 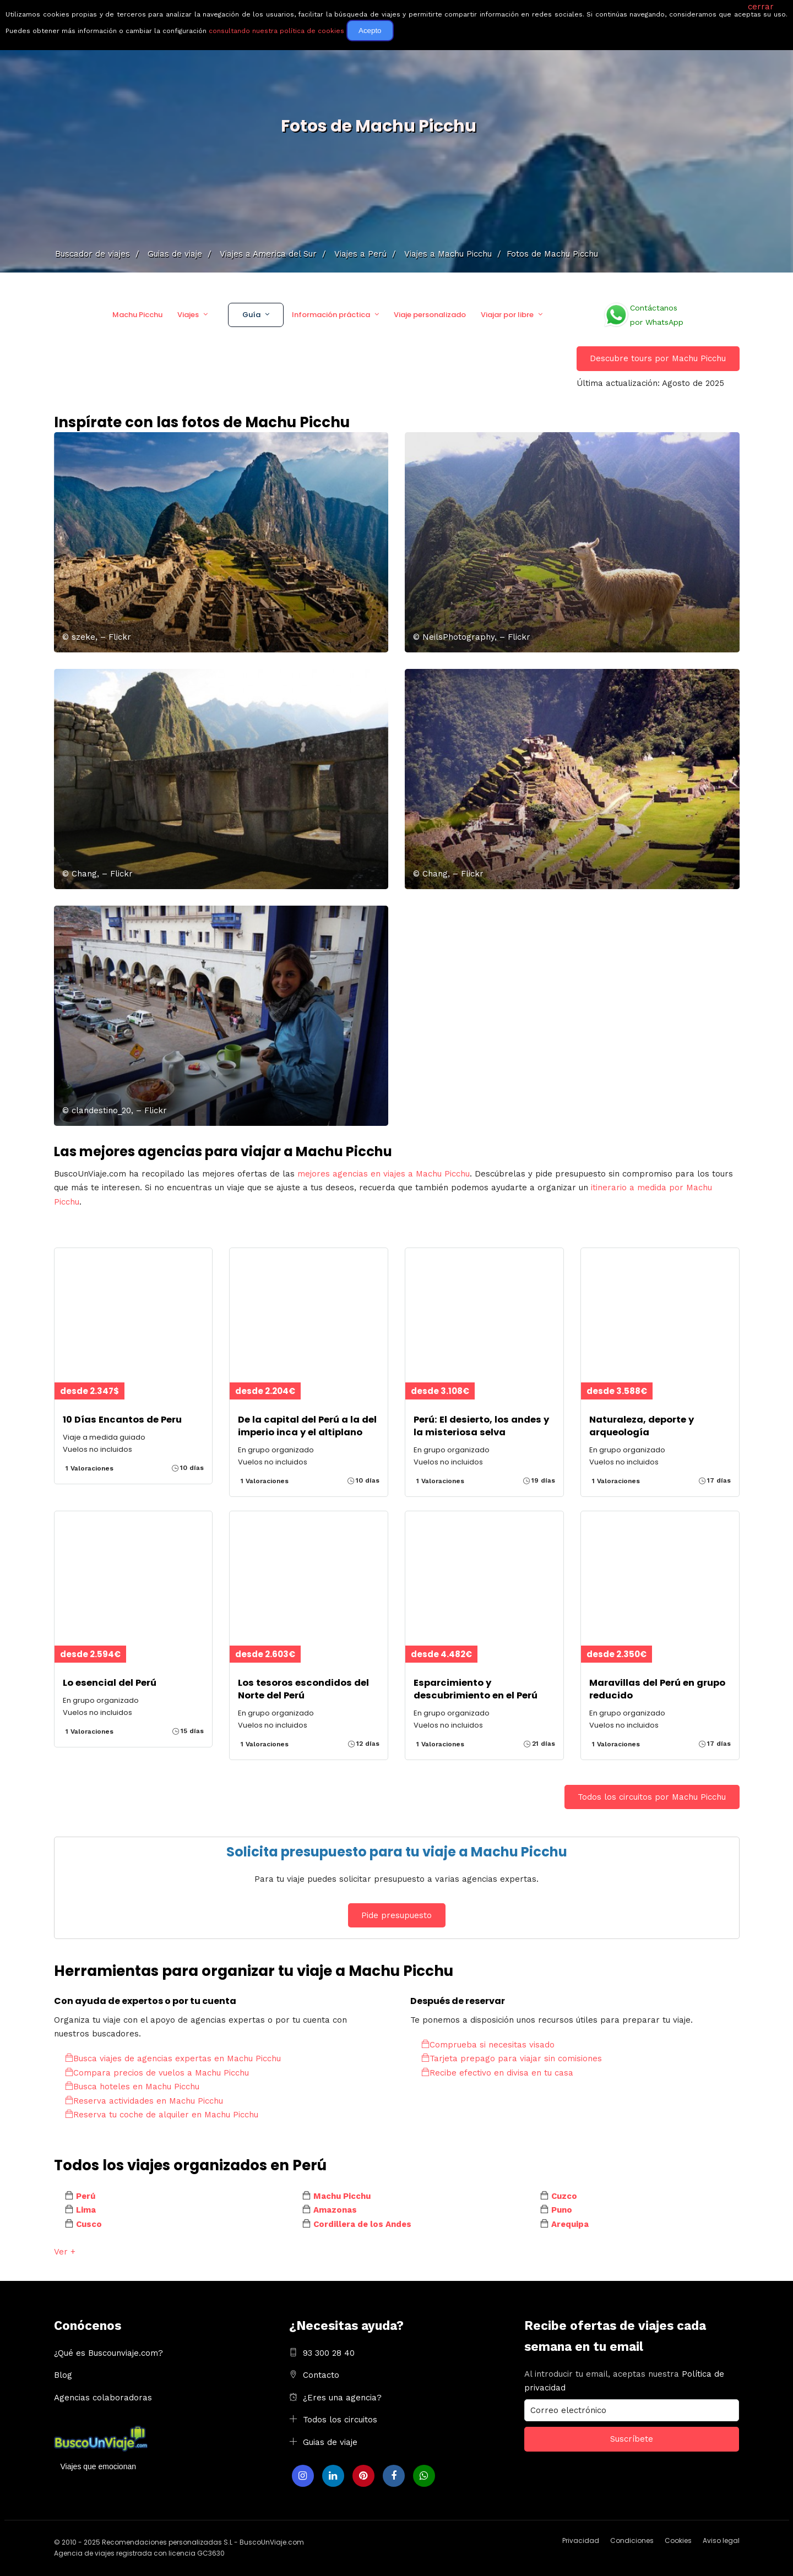 I want to click on Ver +, so click(x=64, y=2252).